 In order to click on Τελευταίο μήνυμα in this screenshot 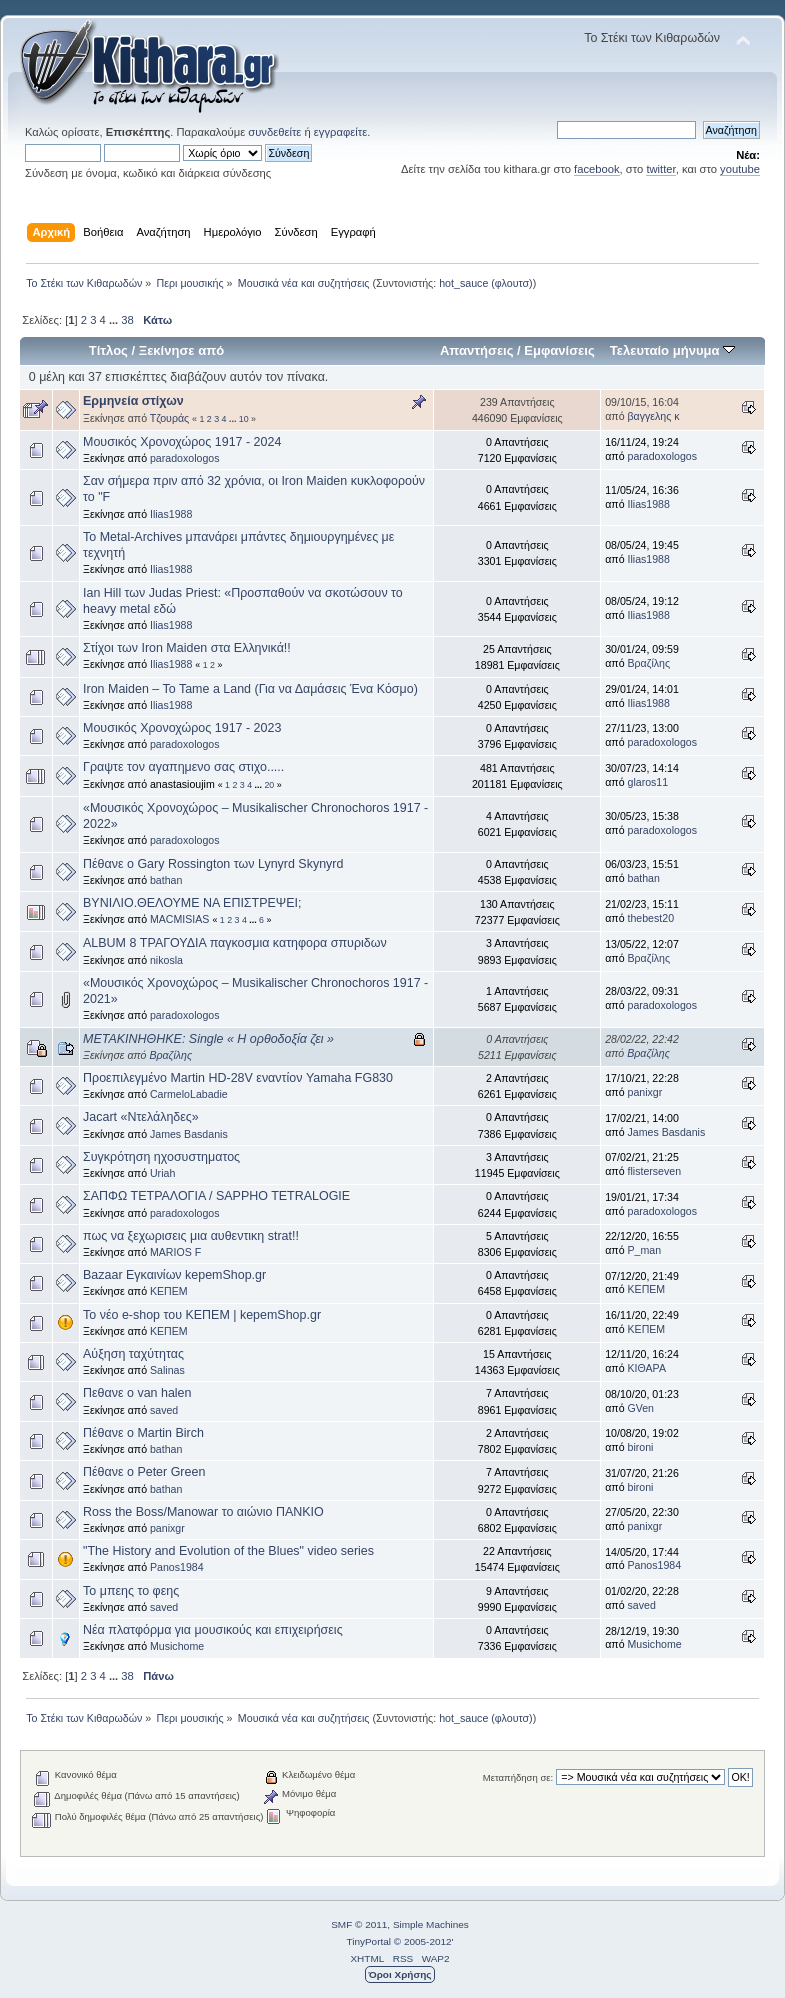, I will do `click(672, 350)`.